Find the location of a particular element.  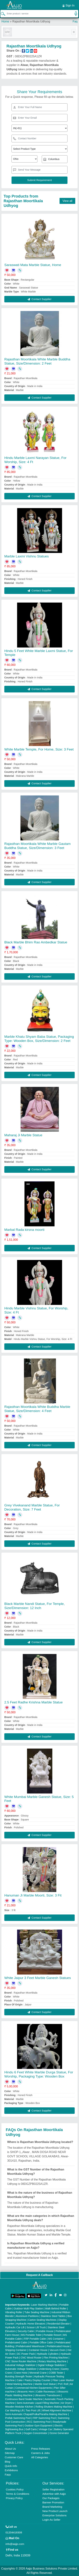

Saraswati Mata Marble Statue, Home is located at coordinates (32, 265).